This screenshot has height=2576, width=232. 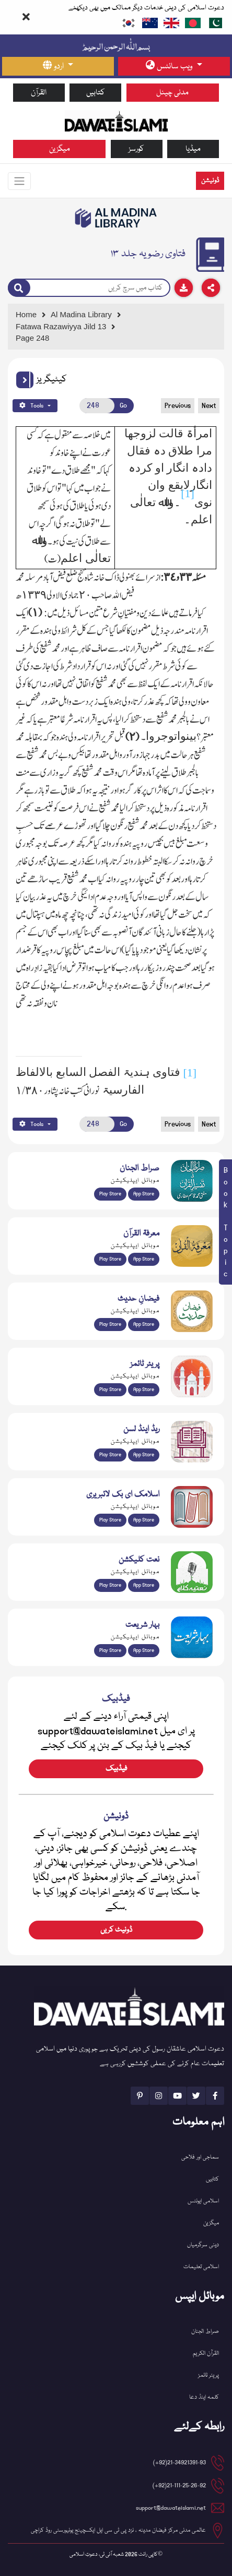 What do you see at coordinates (209, 405) in the screenshot?
I see `Next` at bounding box center [209, 405].